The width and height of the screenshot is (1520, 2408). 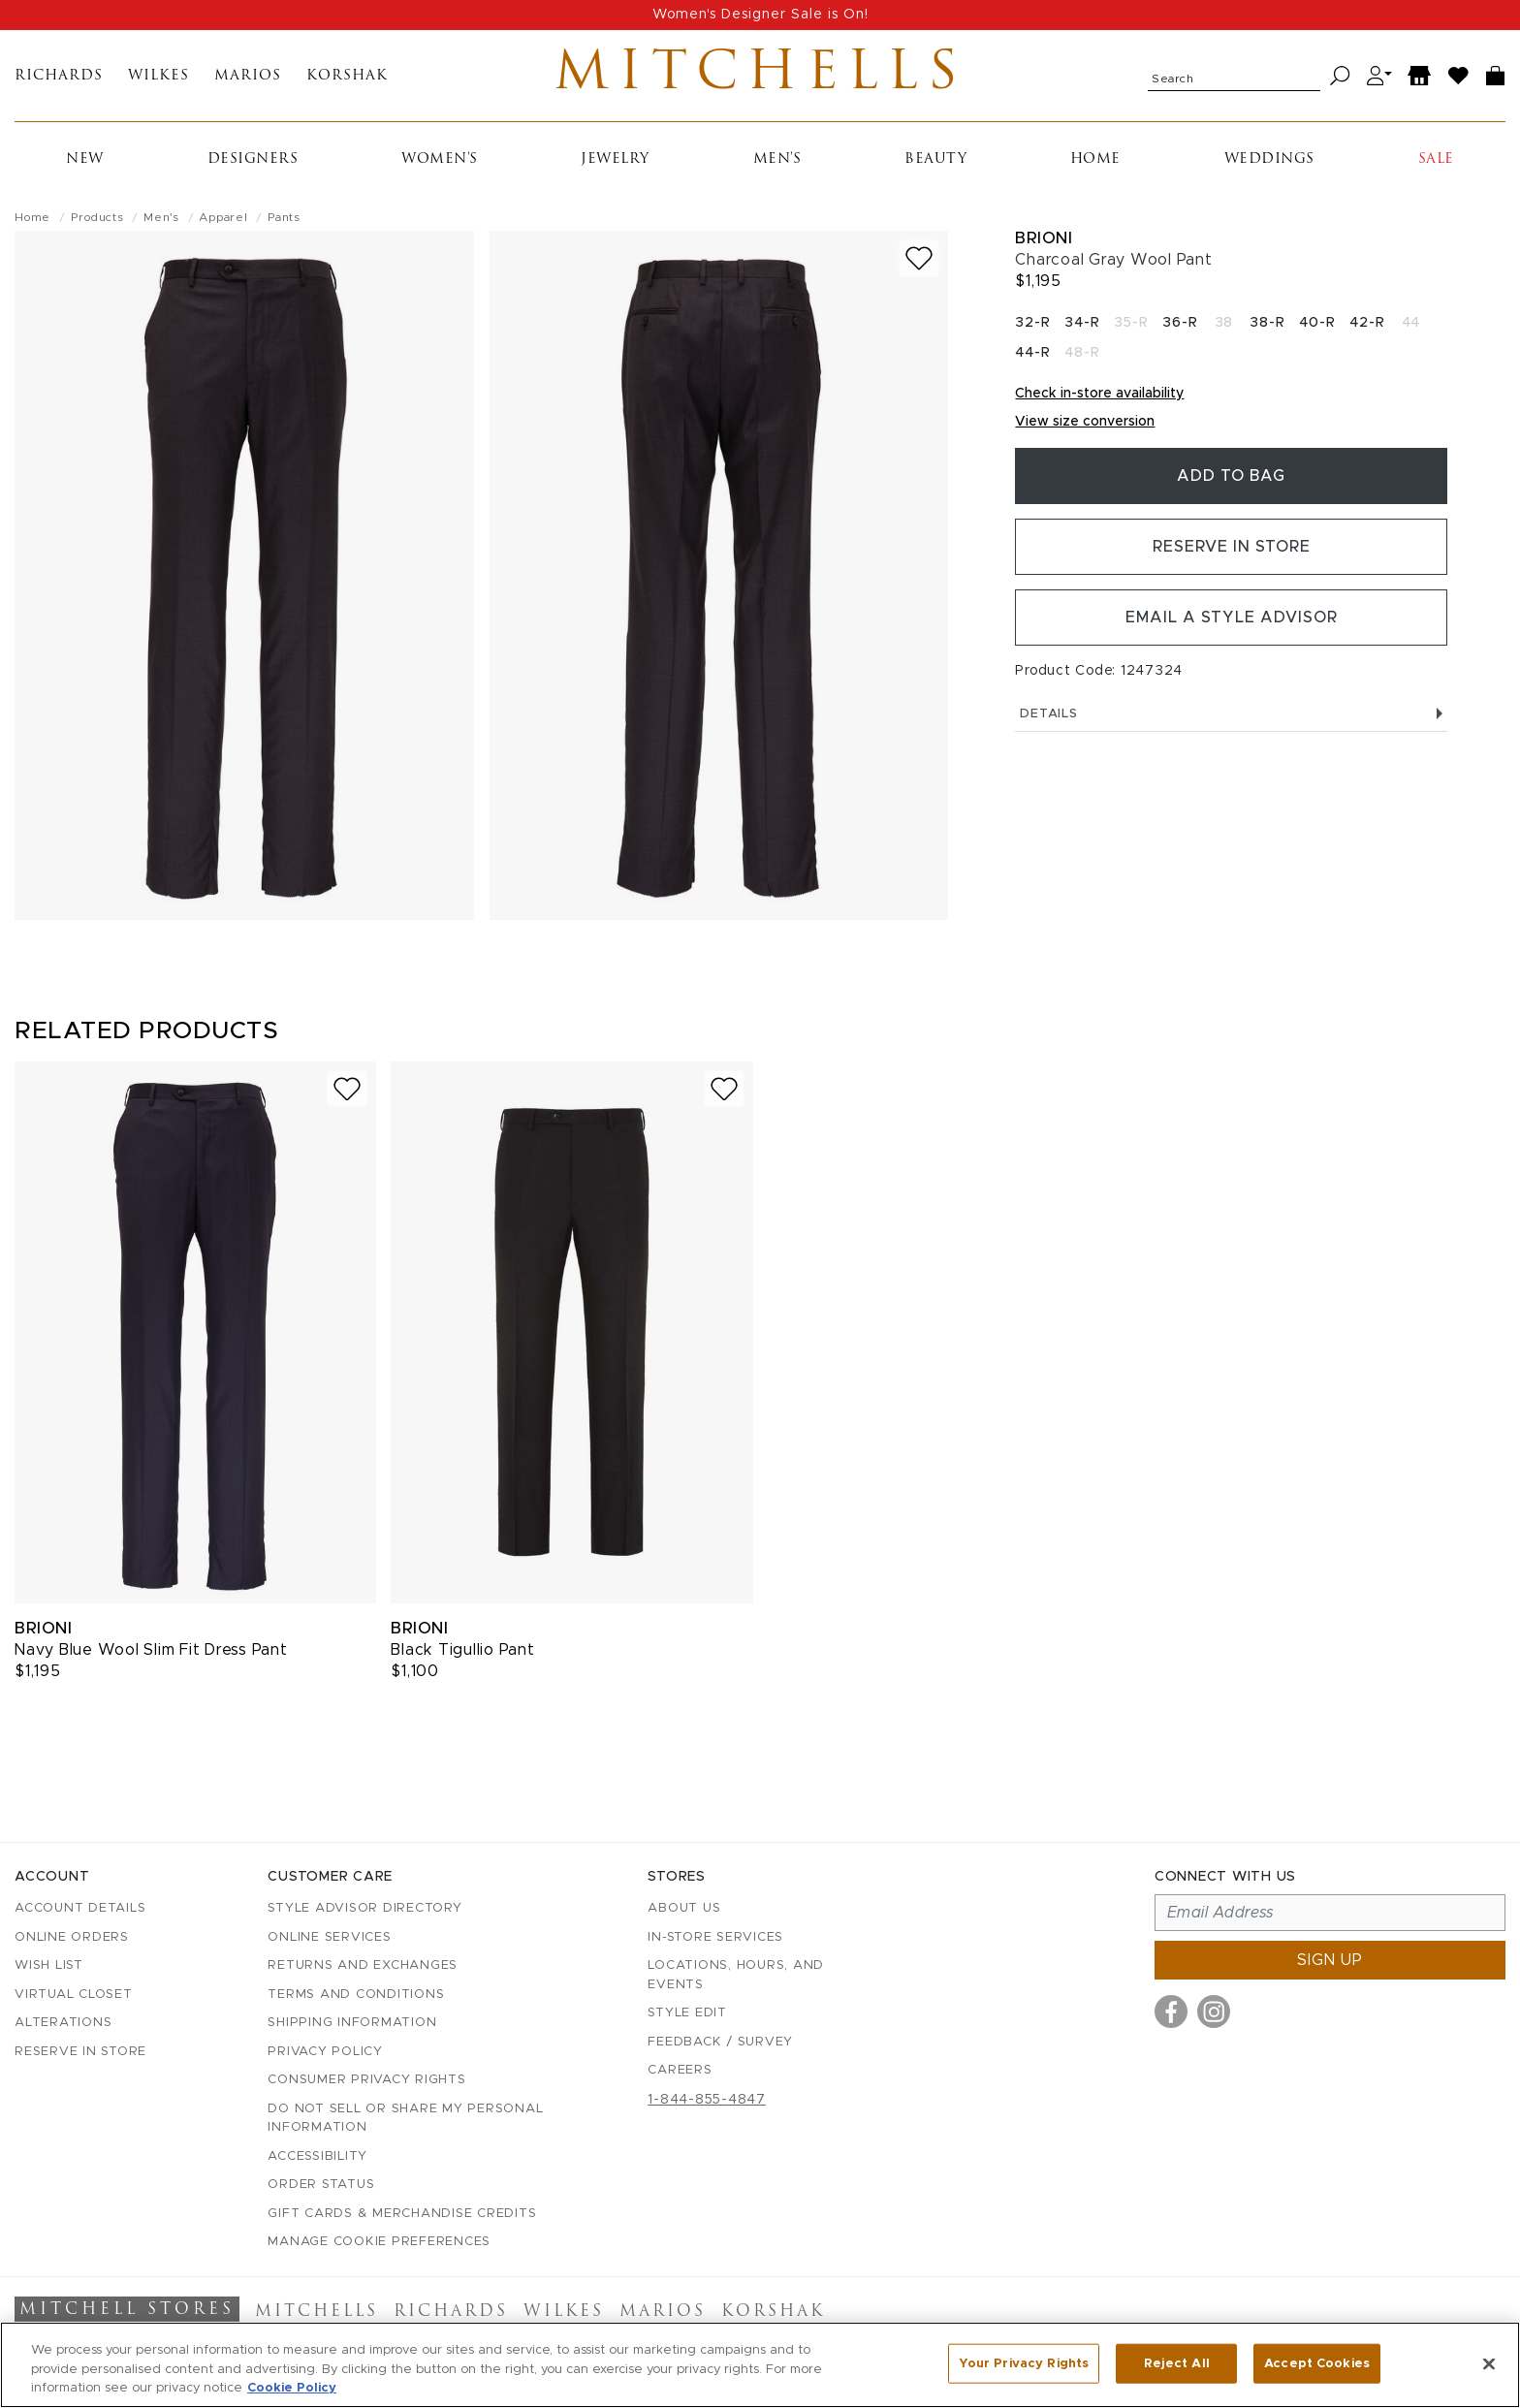 I want to click on [Visit us on Instagram], so click(x=1213, y=2011).